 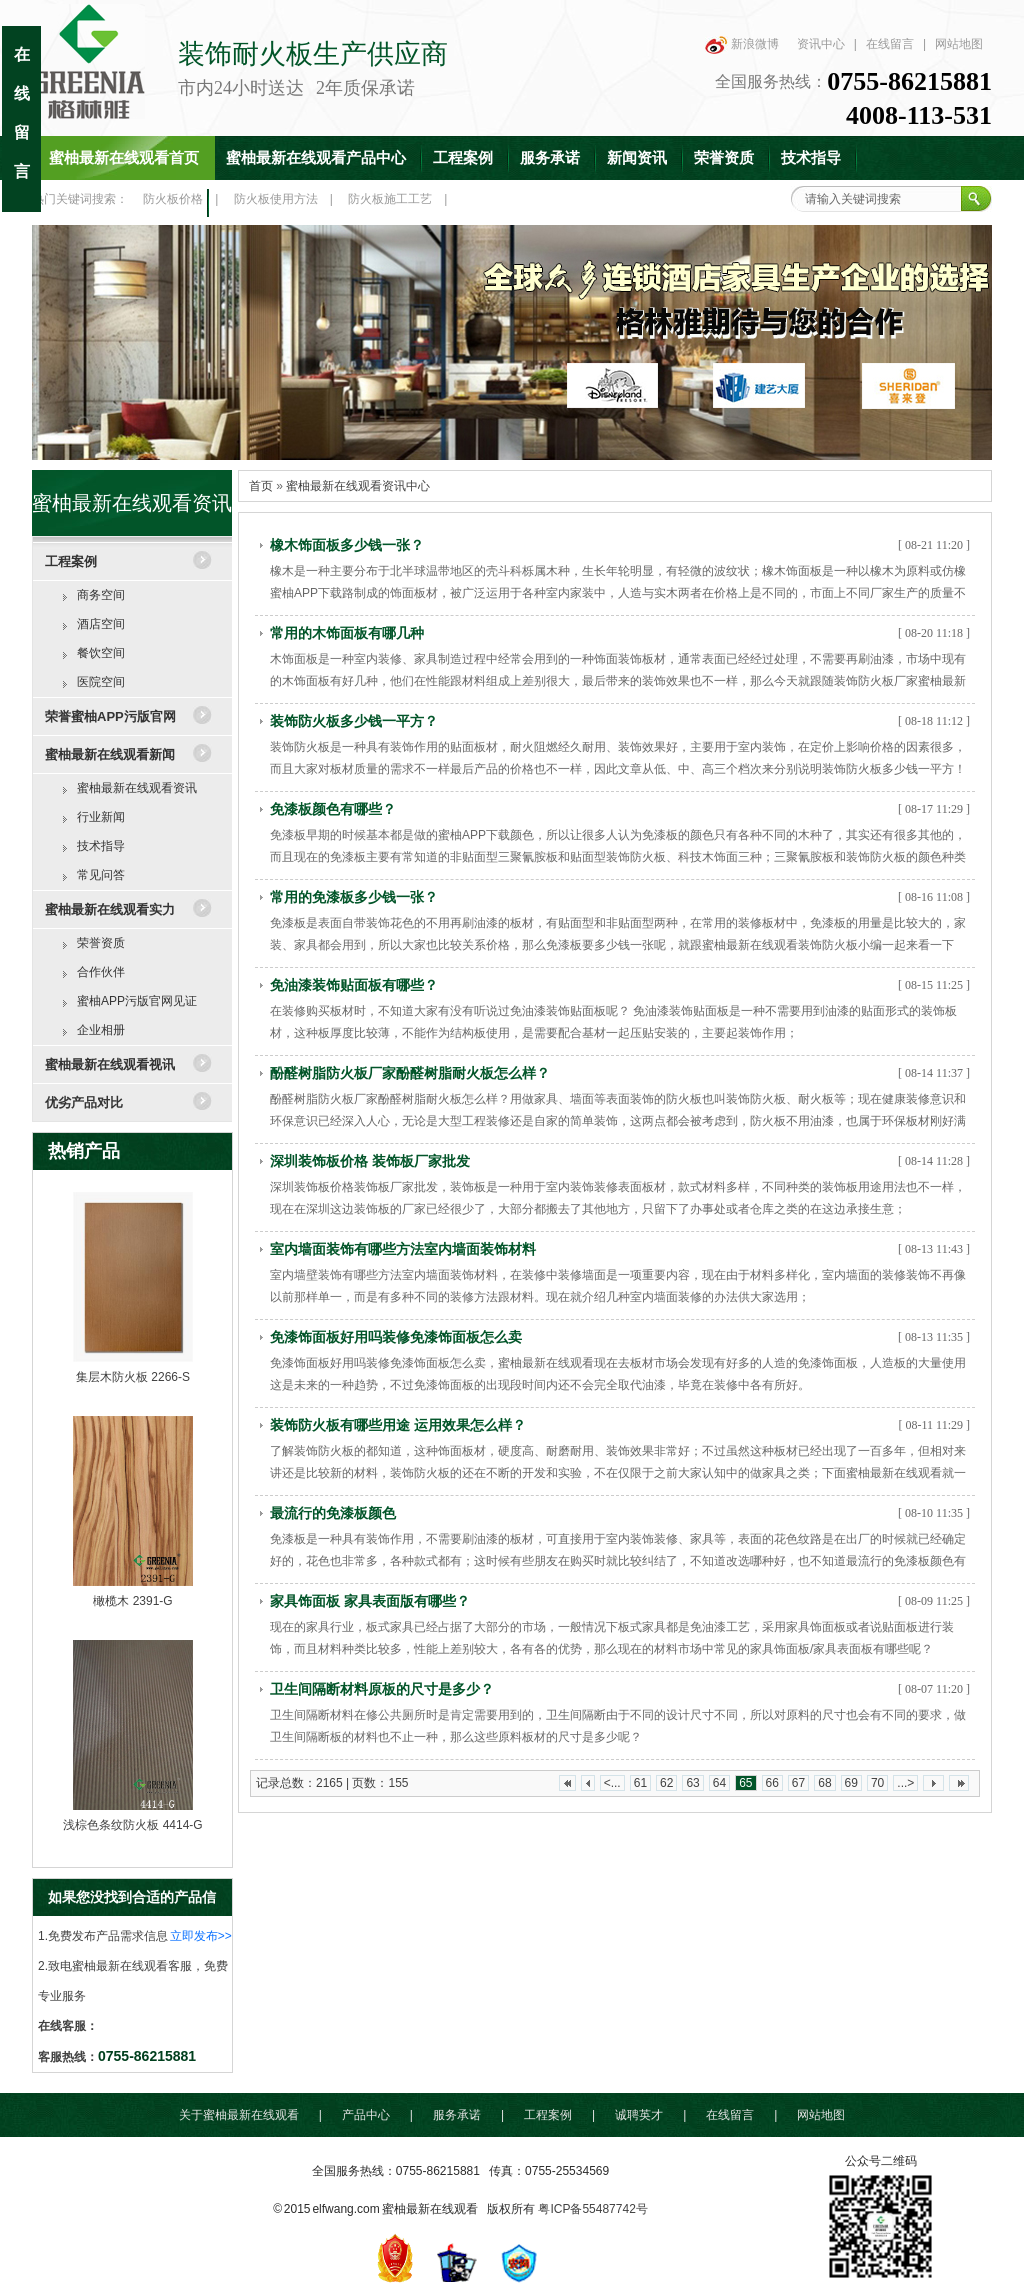 What do you see at coordinates (463, 158) in the screenshot?
I see `工程案例` at bounding box center [463, 158].